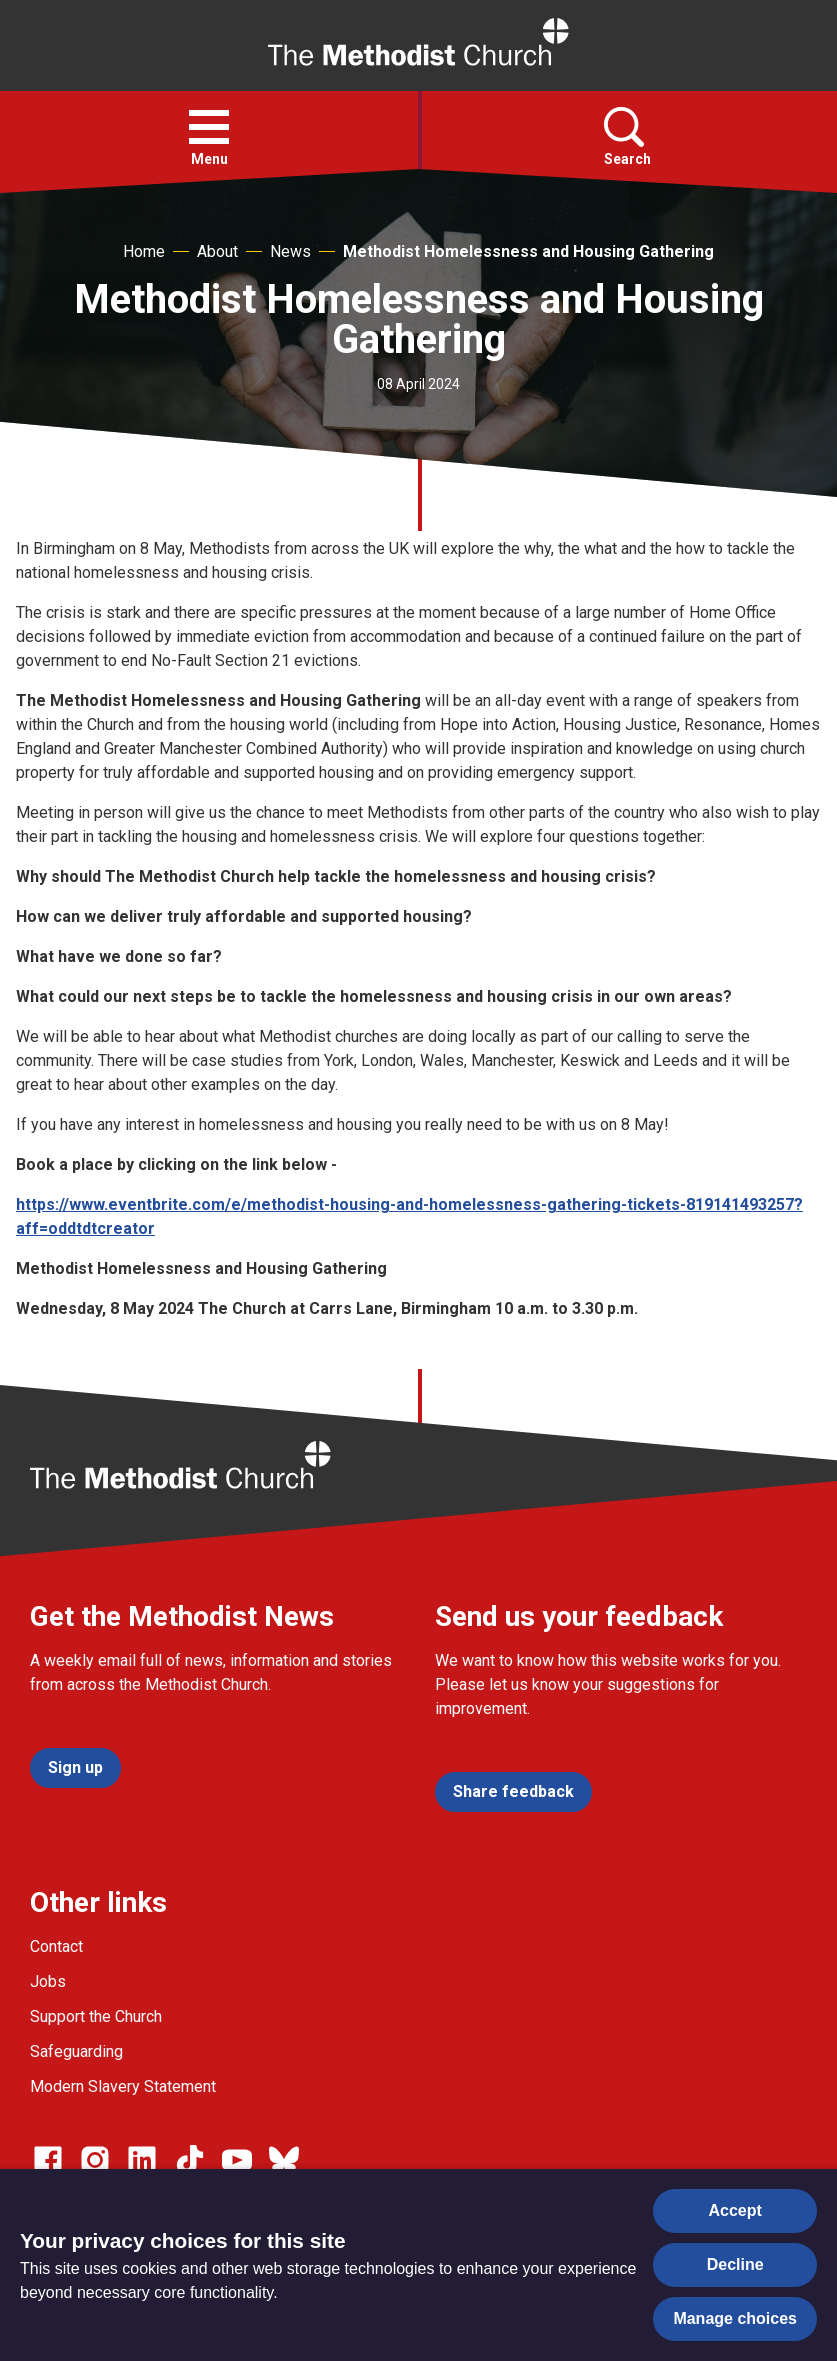 This screenshot has width=837, height=2361. Describe the element at coordinates (56, 1946) in the screenshot. I see `Contact` at that location.